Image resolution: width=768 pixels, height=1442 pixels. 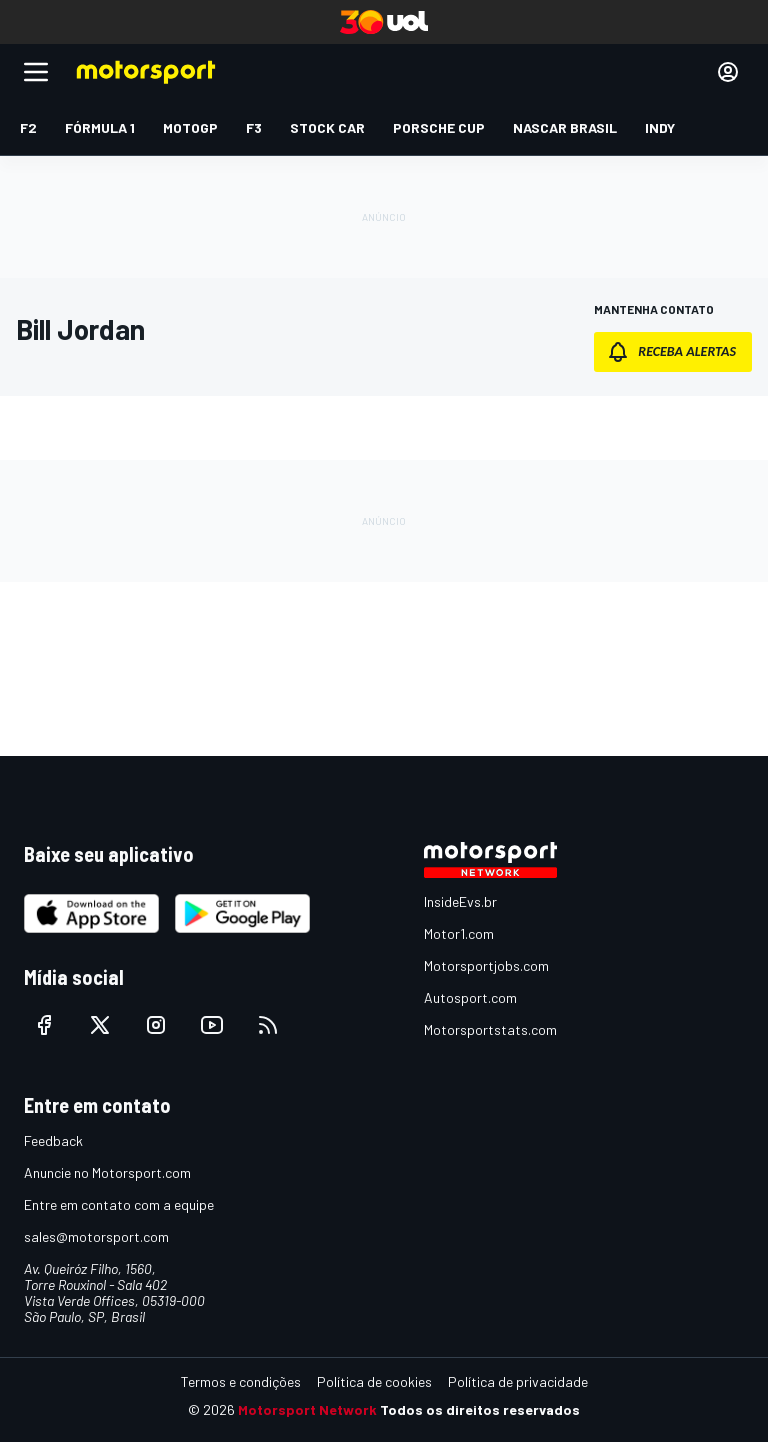 I want to click on Autosport.com, so click(x=470, y=997).